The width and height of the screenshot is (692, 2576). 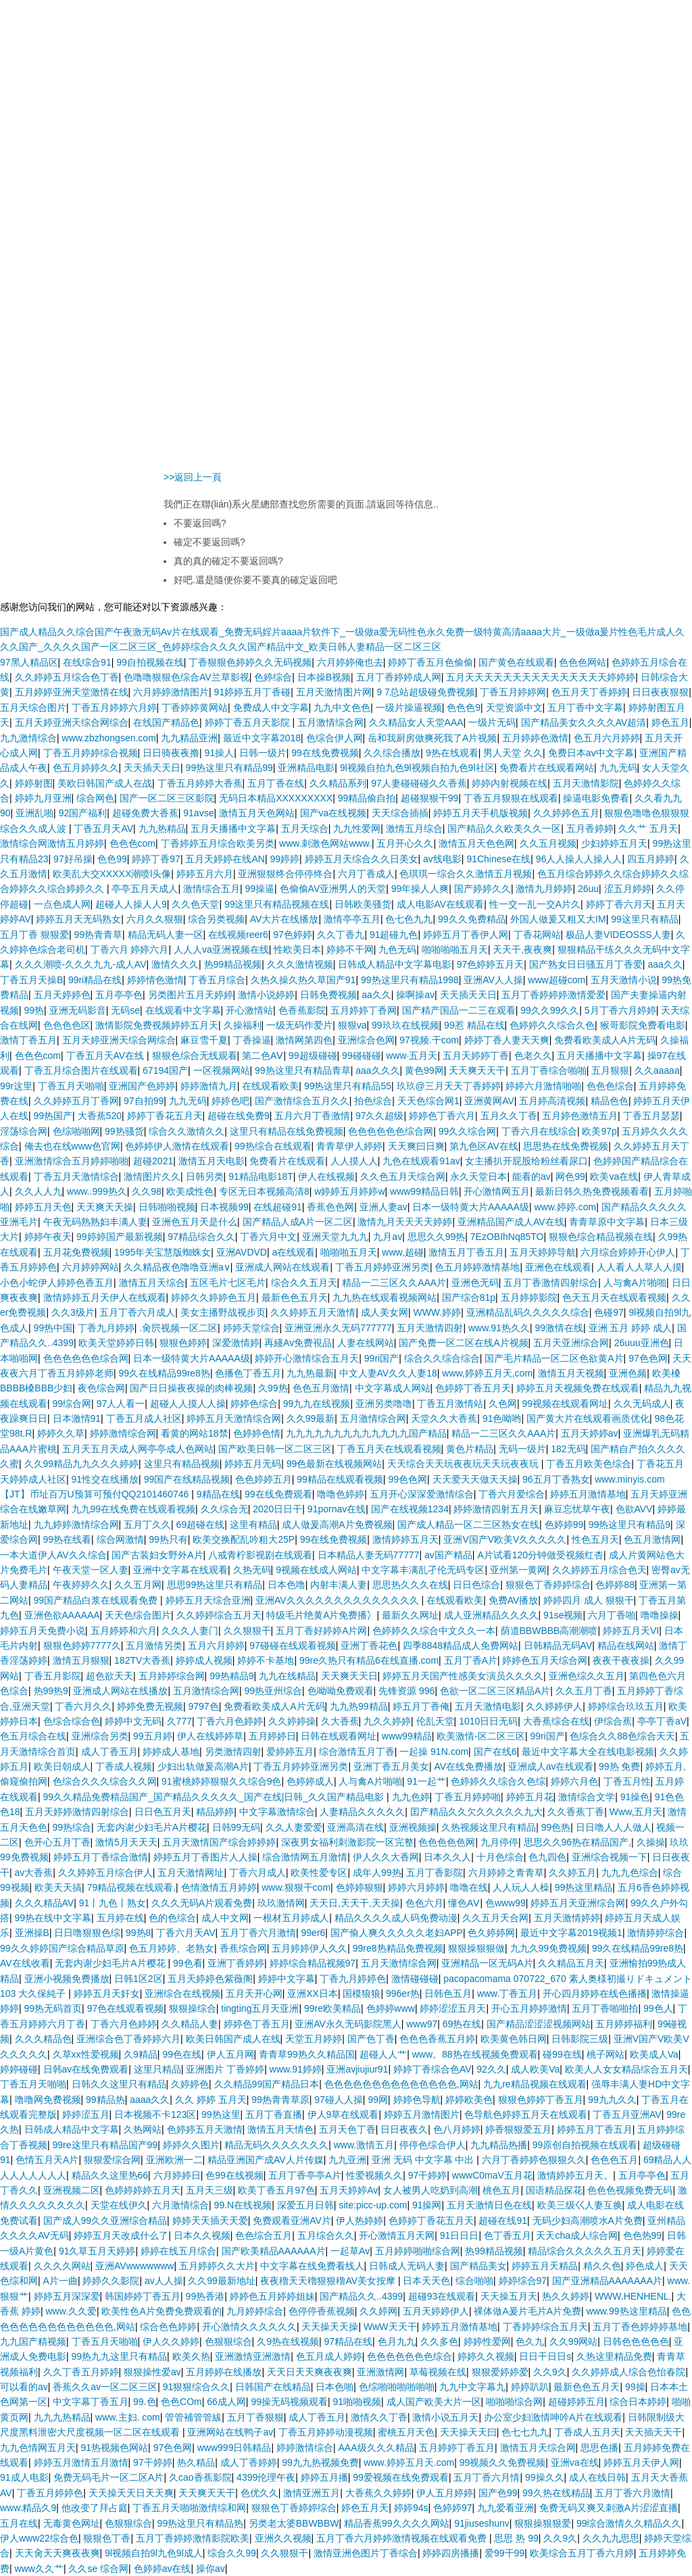 I want to click on 婷婷久久影院, so click(x=110, y=2280).